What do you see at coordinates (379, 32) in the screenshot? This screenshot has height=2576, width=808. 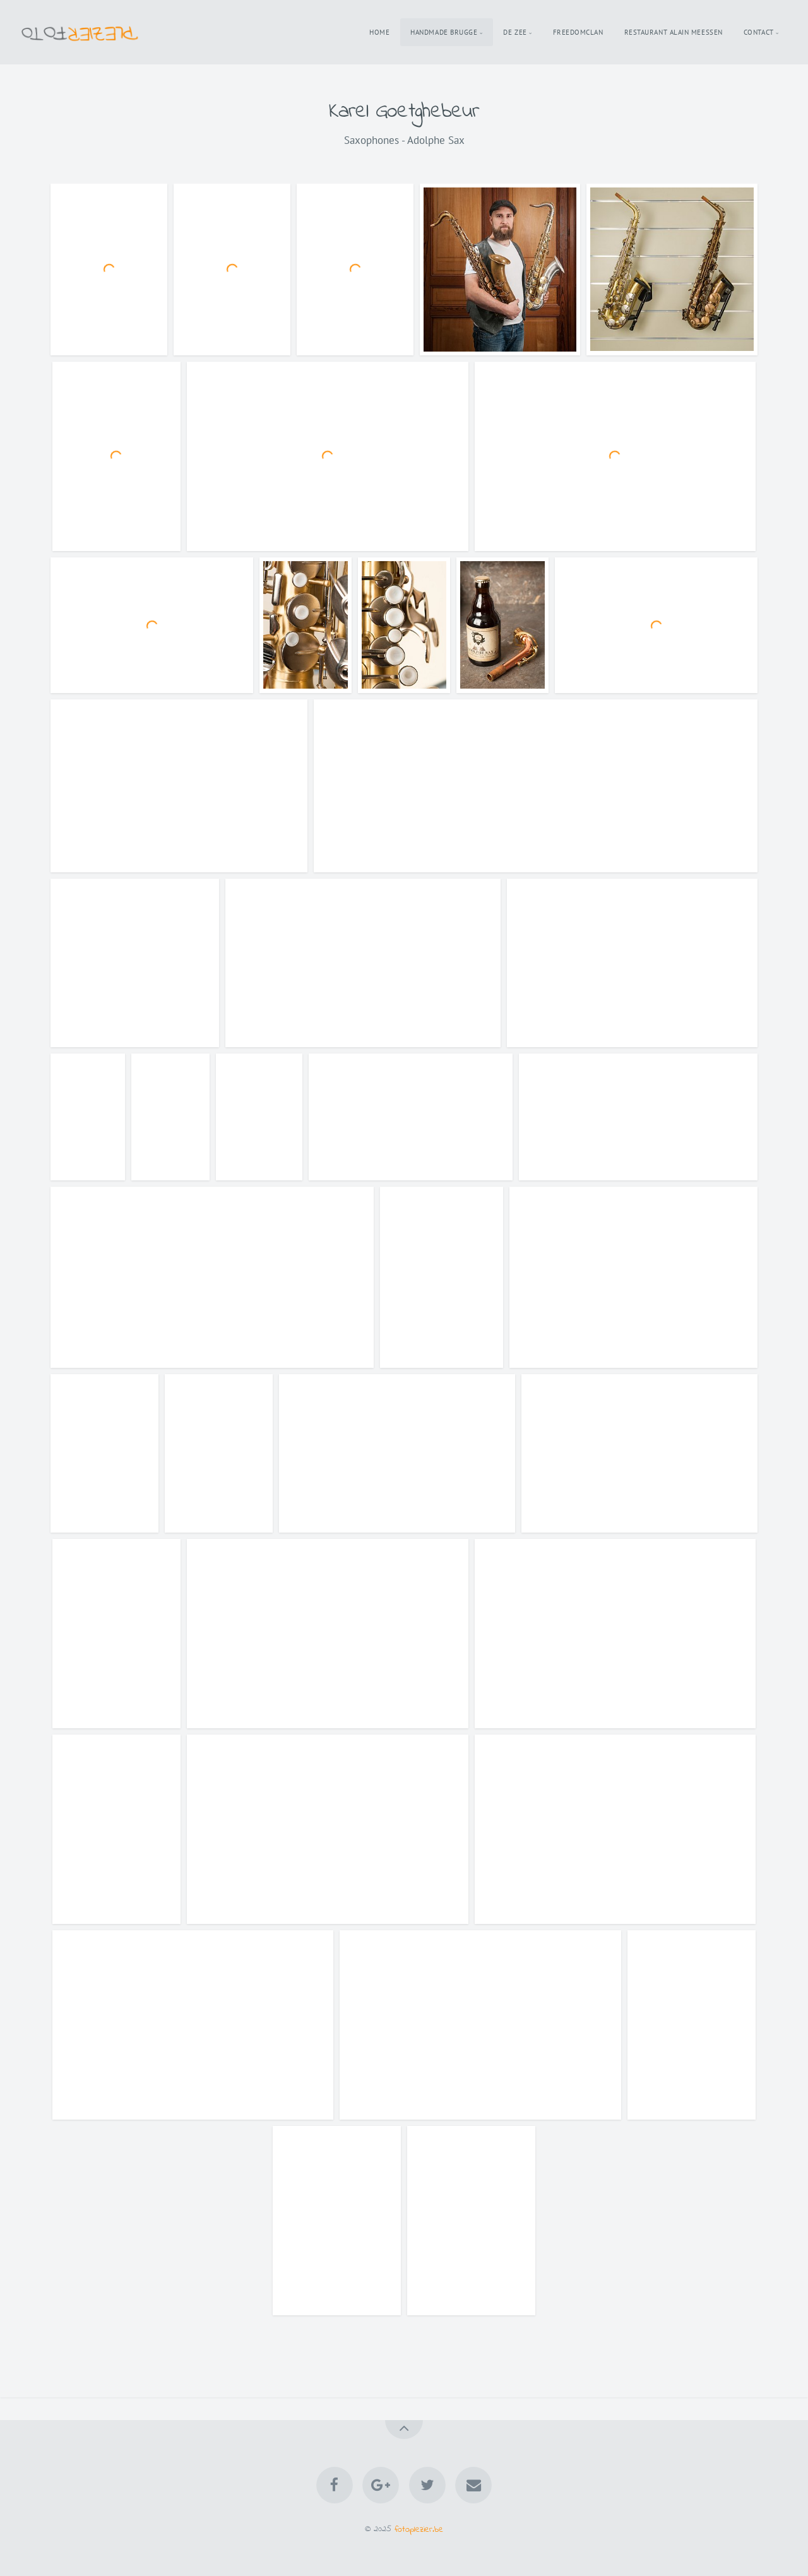 I see `Home` at bounding box center [379, 32].